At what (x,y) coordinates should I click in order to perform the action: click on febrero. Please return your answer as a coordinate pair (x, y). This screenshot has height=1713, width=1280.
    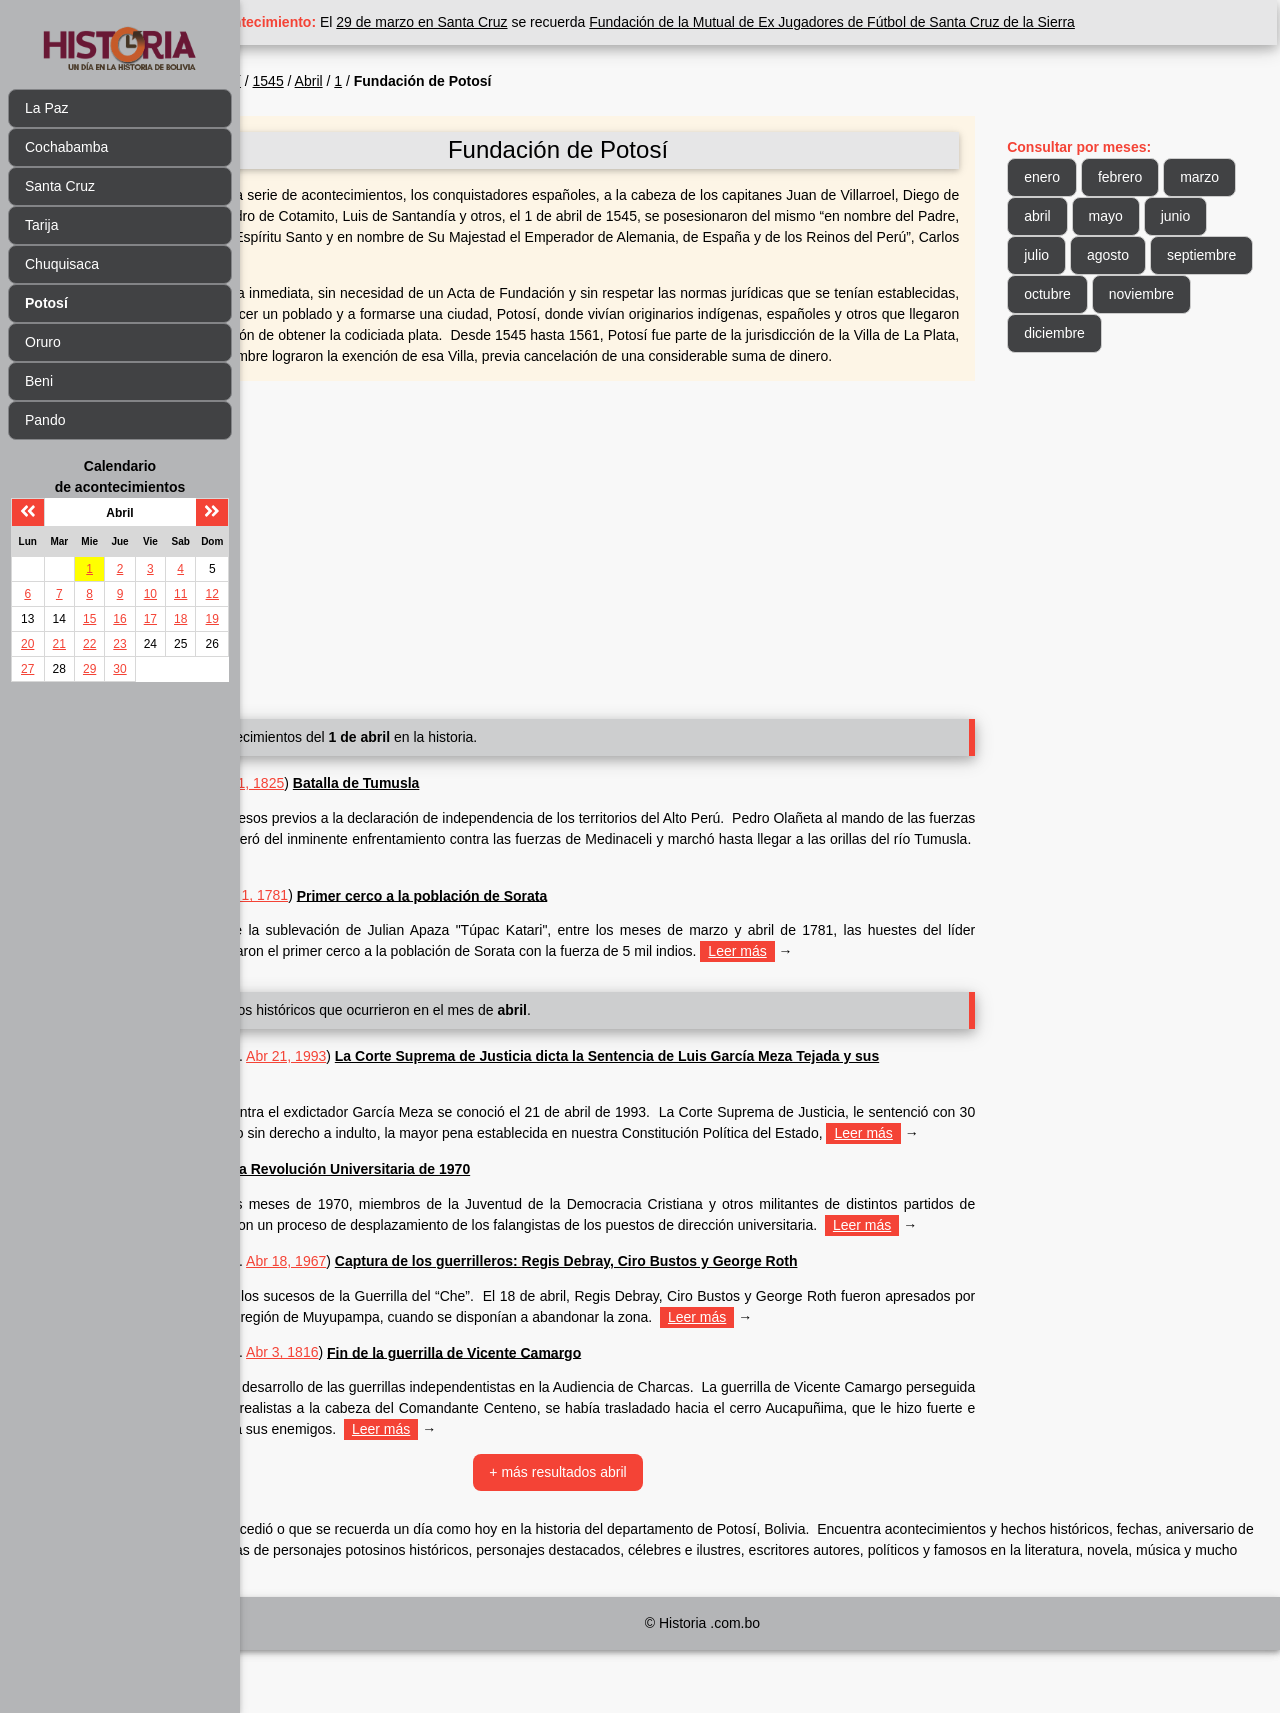
    Looking at the image, I should click on (1151, 177).